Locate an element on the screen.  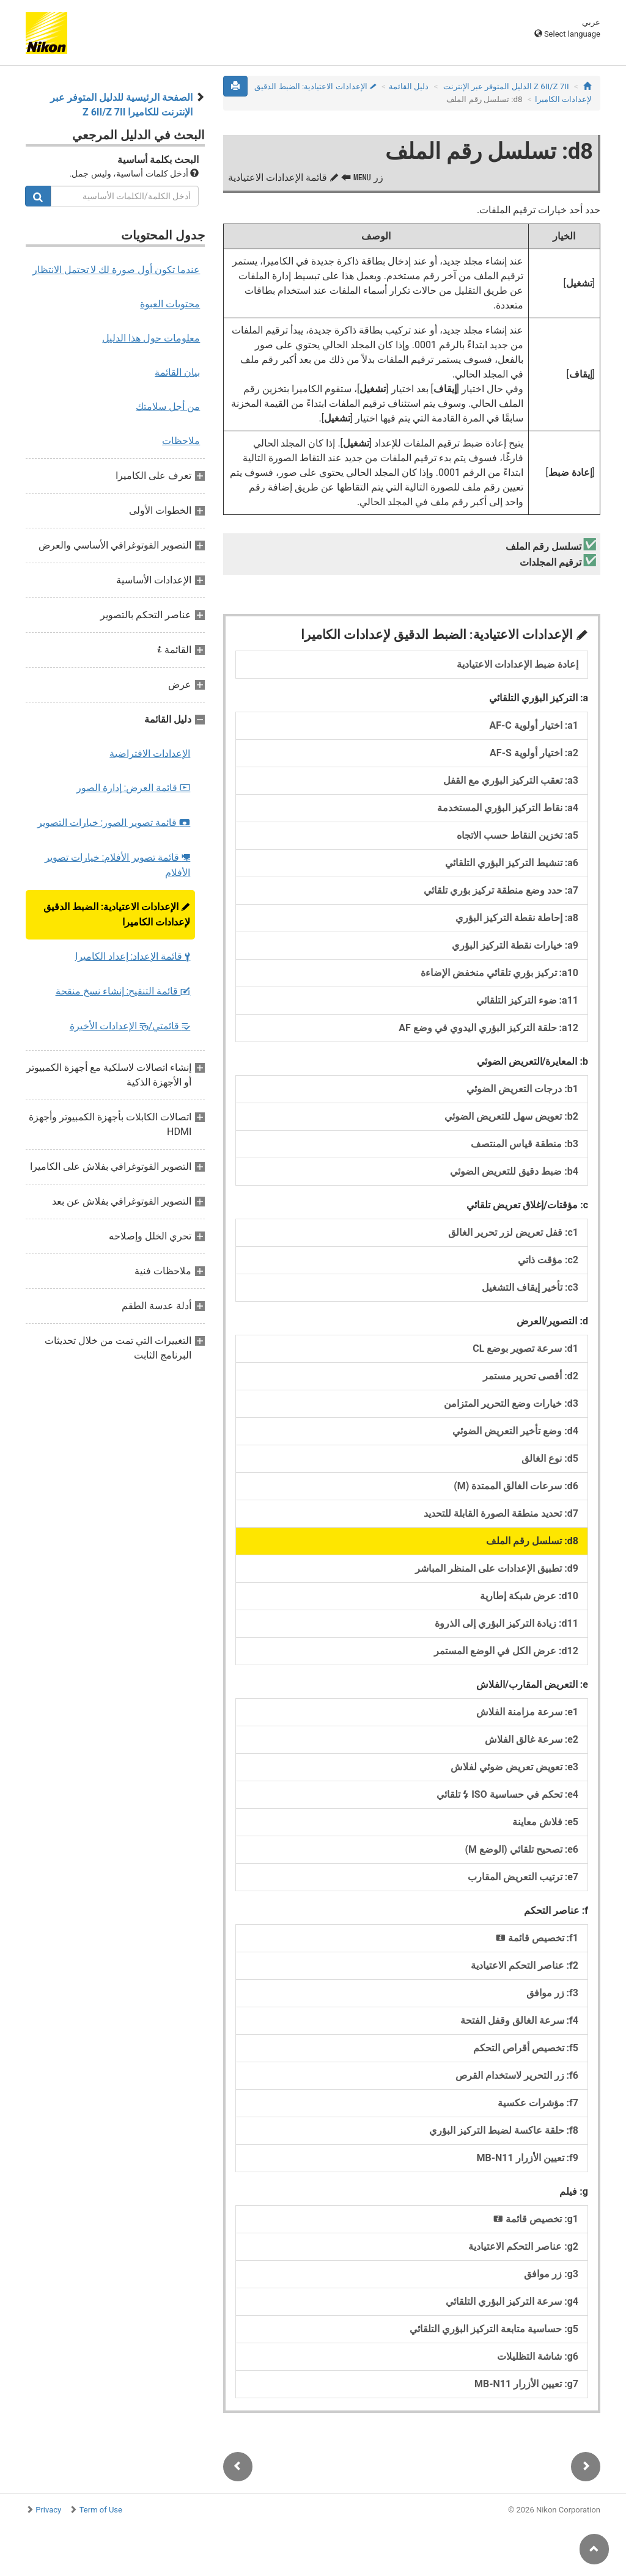
d5: نوع الغالق is located at coordinates (549, 1458).